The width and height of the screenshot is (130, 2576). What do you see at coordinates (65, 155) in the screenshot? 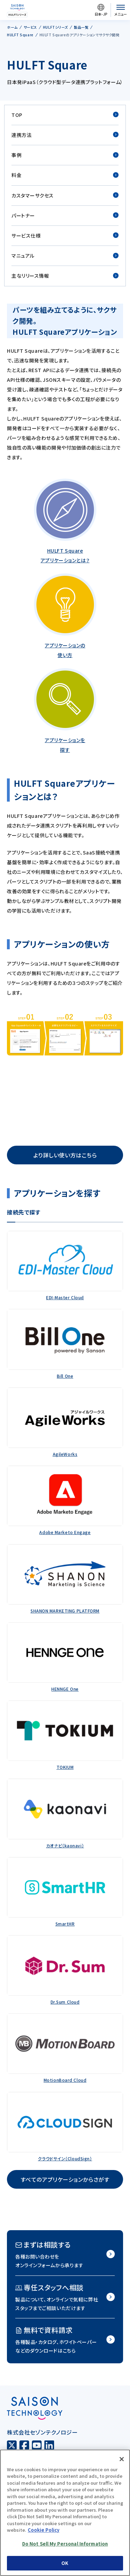
I see `事例` at bounding box center [65, 155].